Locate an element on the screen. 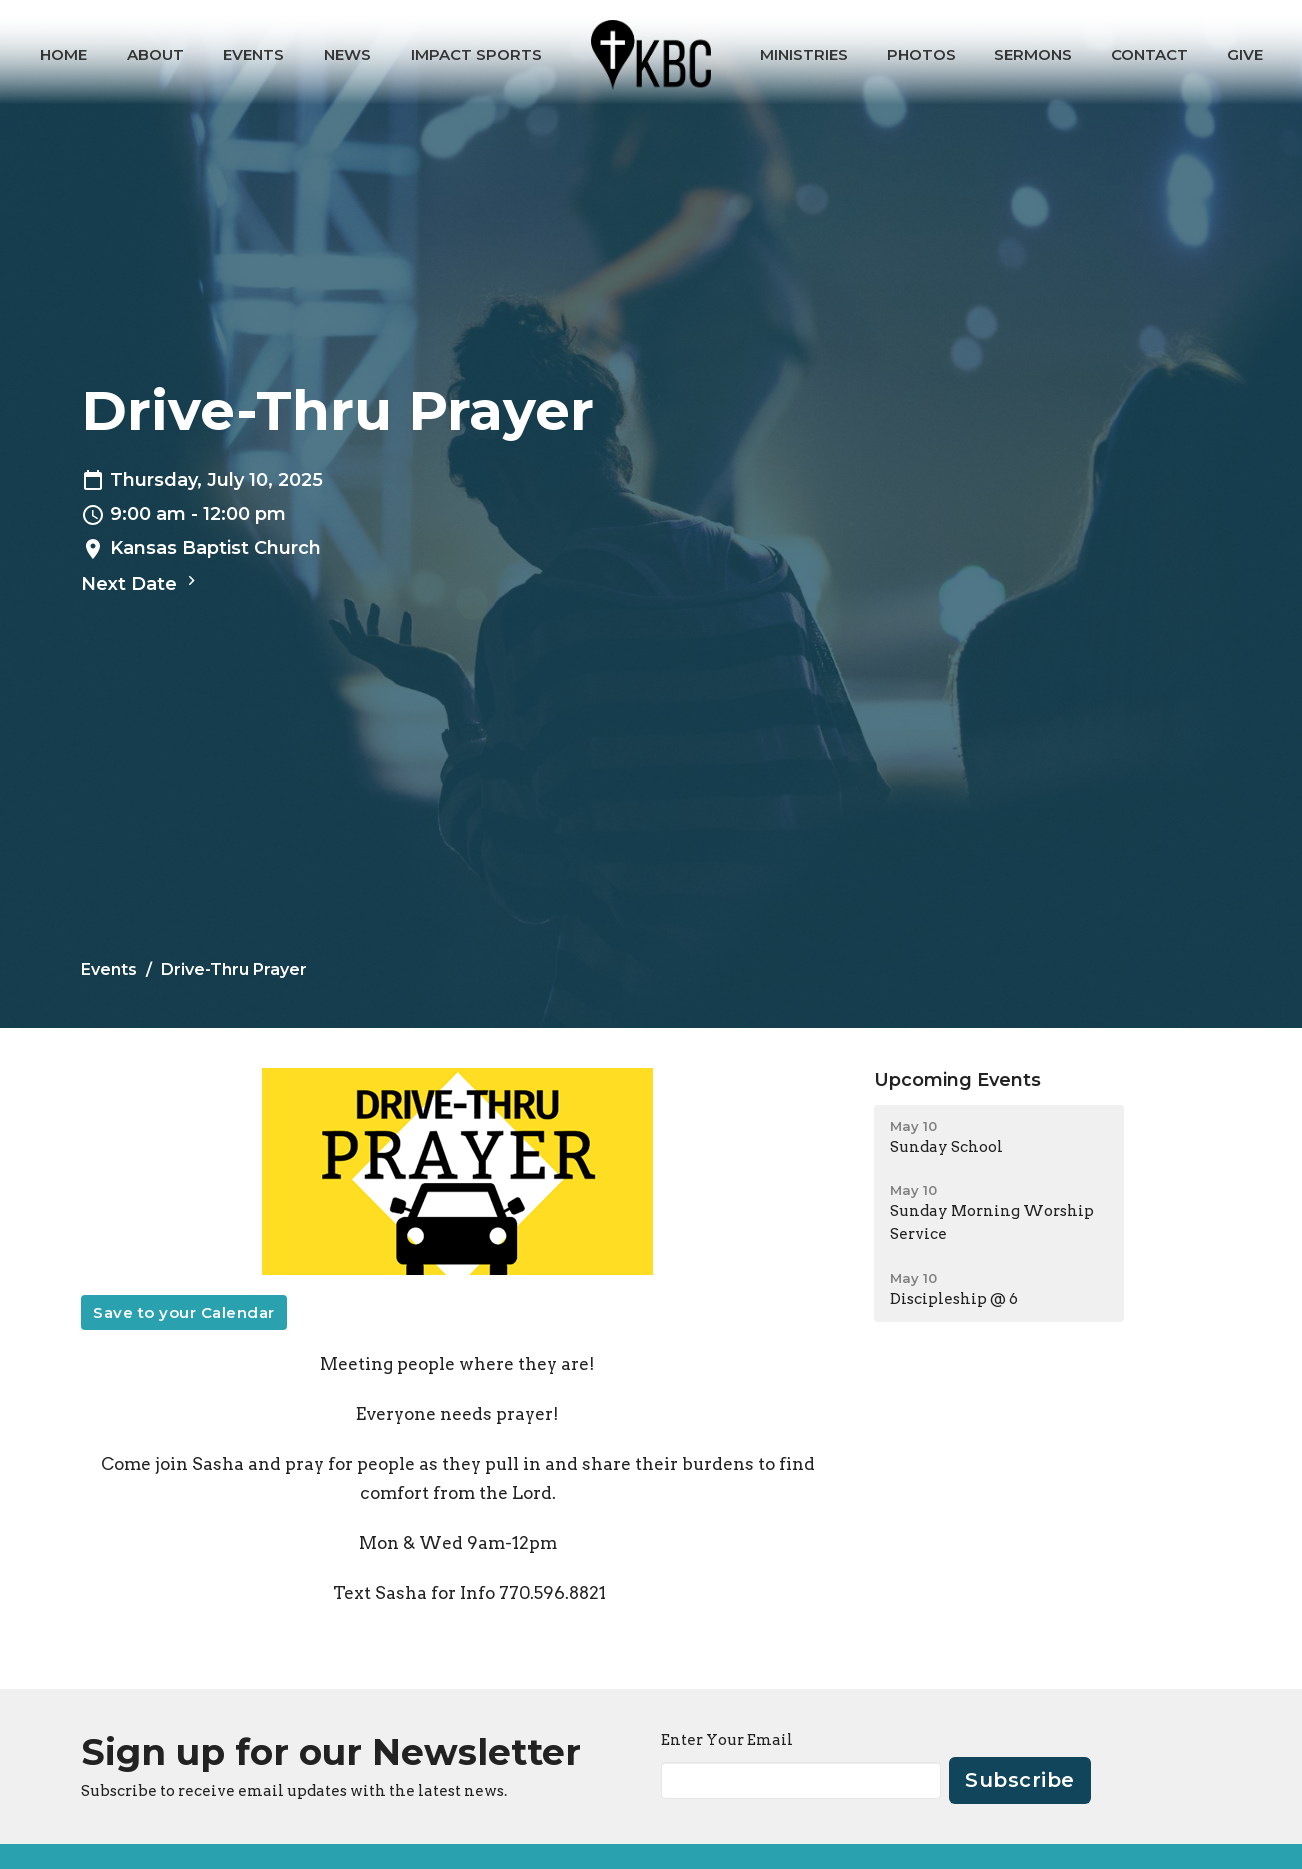 The image size is (1302, 1869). Next Date is located at coordinates (141, 583).